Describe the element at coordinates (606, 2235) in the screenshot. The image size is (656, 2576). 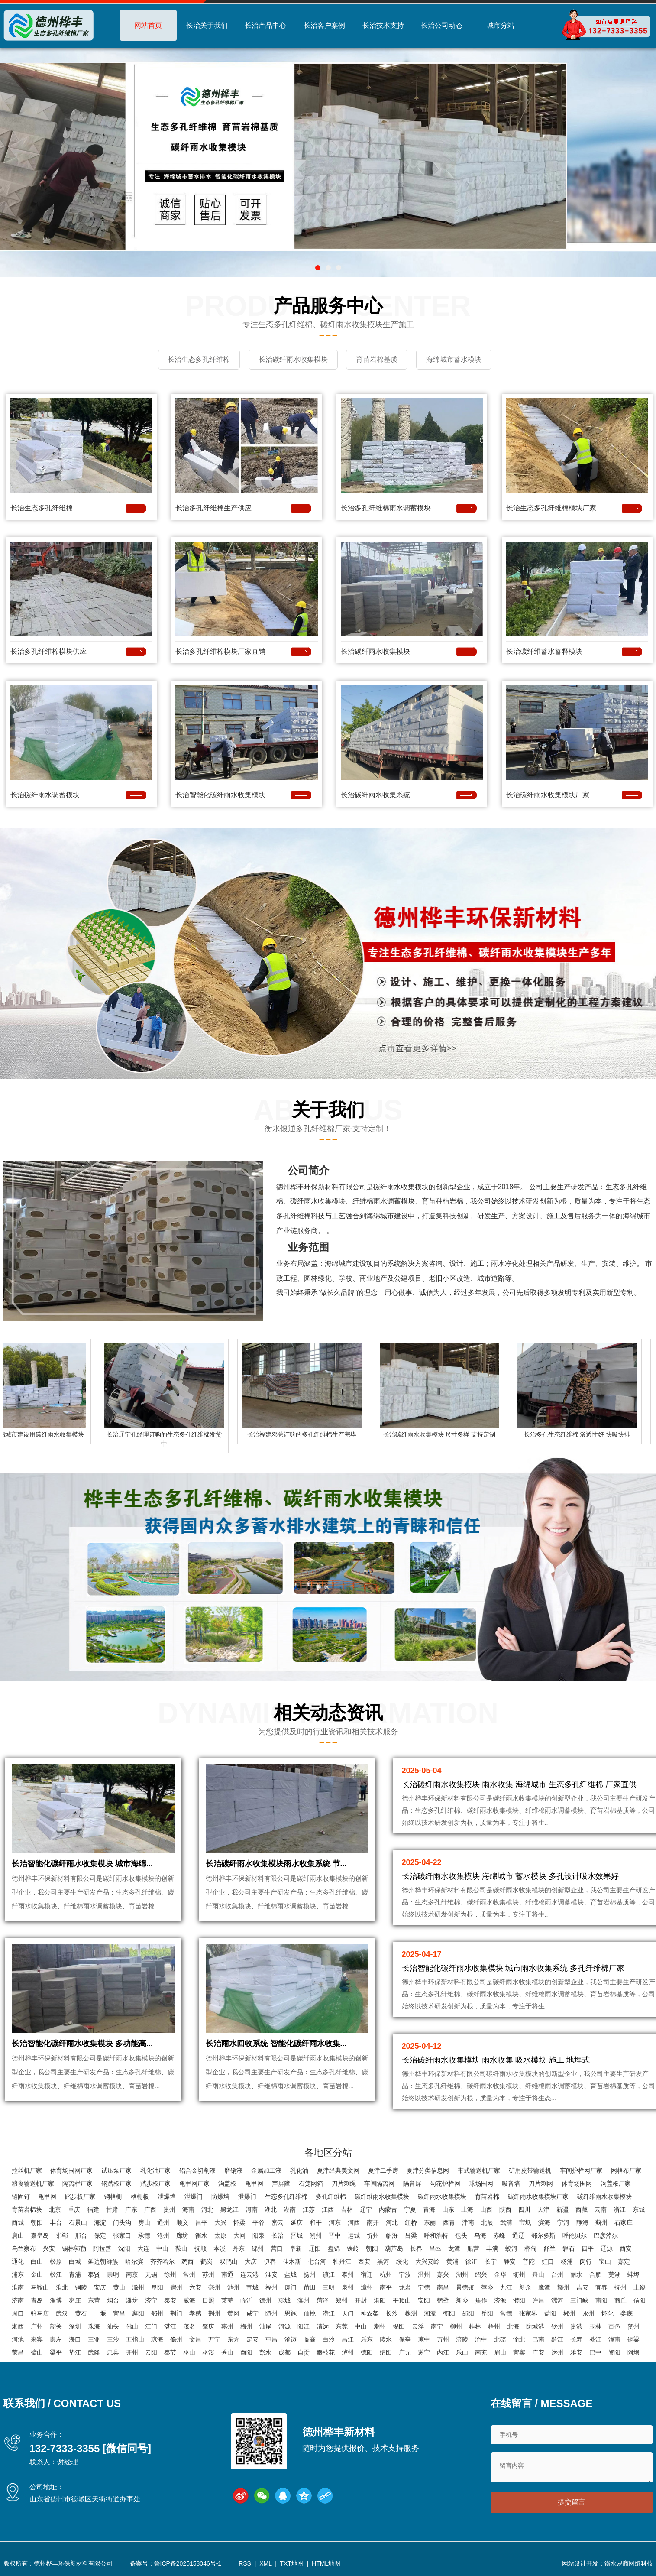
I see `巴彦淖尔` at that location.